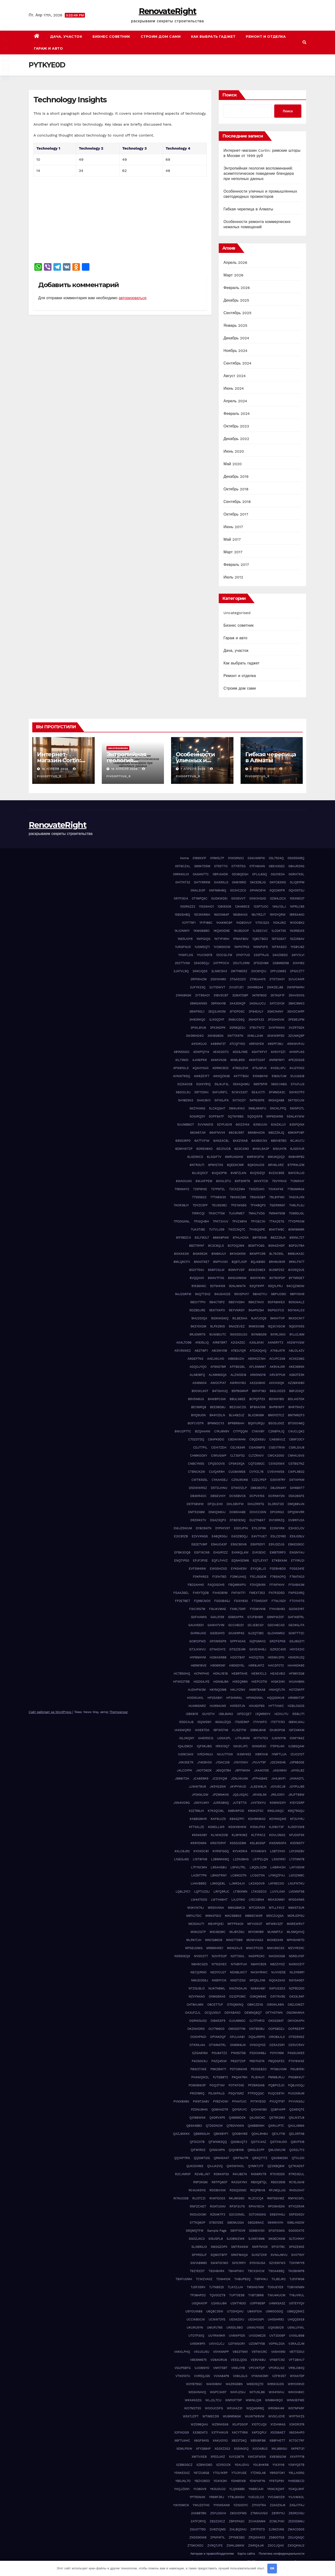 The image size is (335, 2576). What do you see at coordinates (194, 2384) in the screenshot?
I see `W2YB79GC` at bounding box center [194, 2384].